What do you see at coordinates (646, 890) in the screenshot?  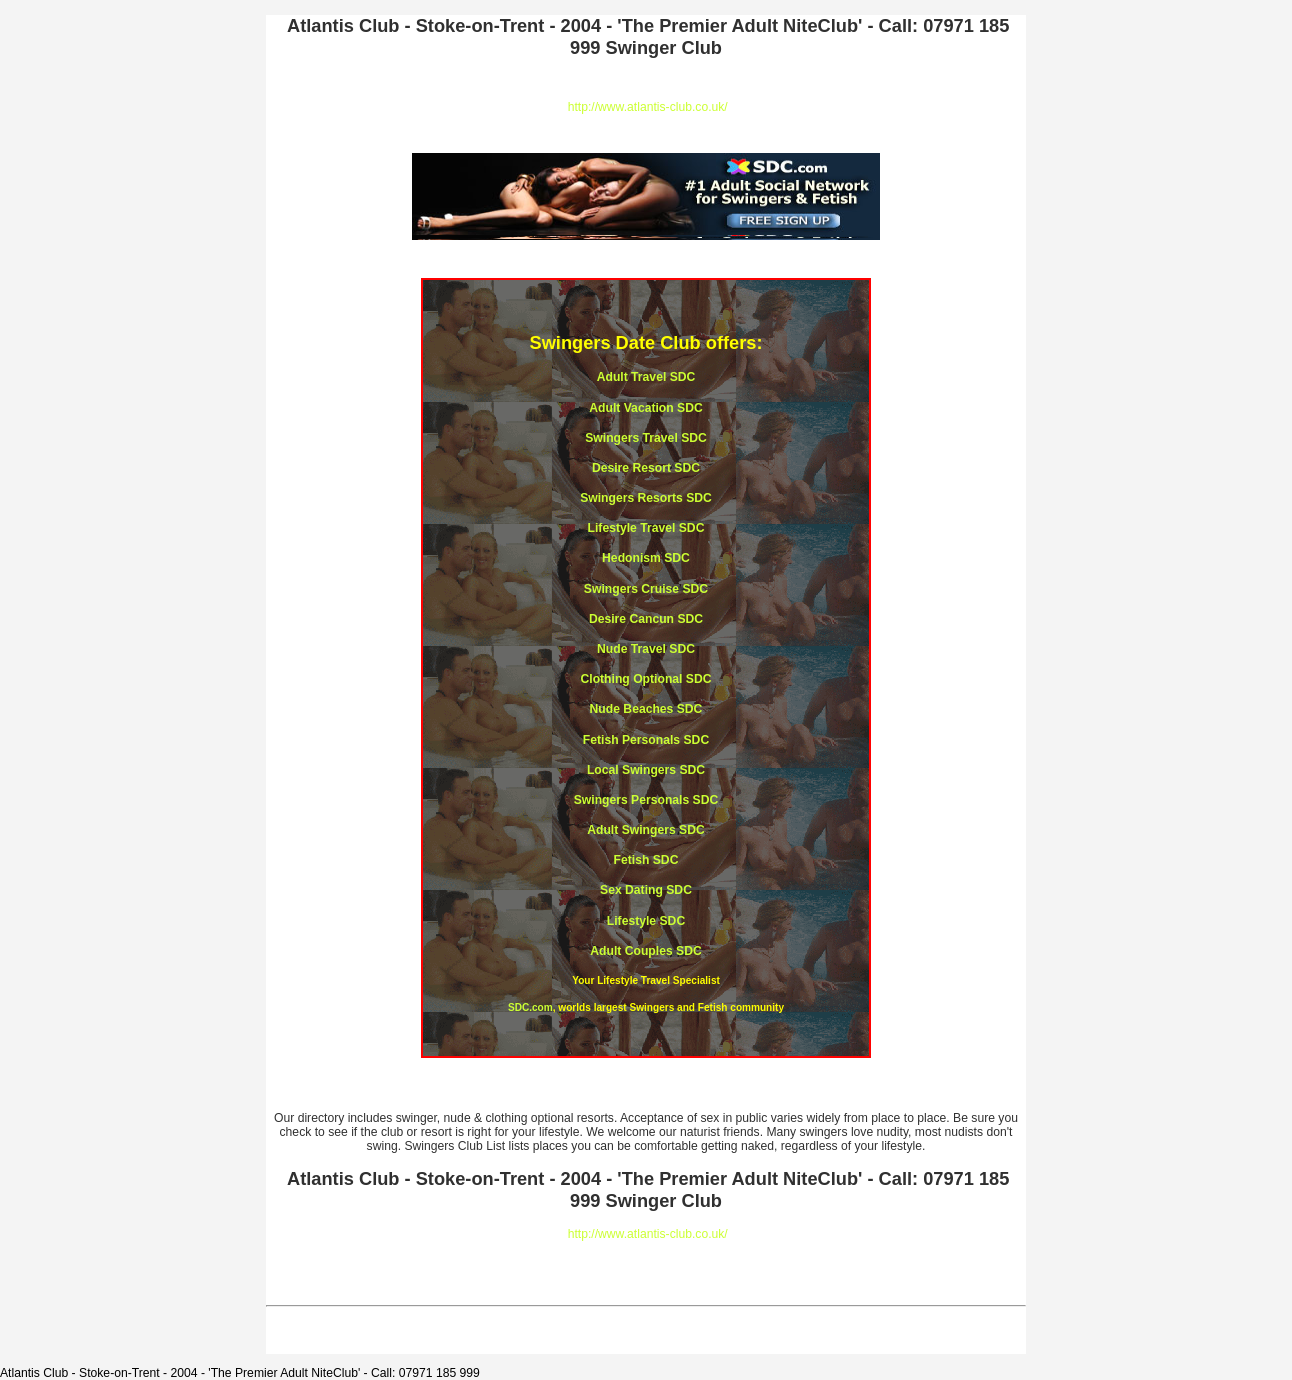 I see `Sex Dating SDC` at bounding box center [646, 890].